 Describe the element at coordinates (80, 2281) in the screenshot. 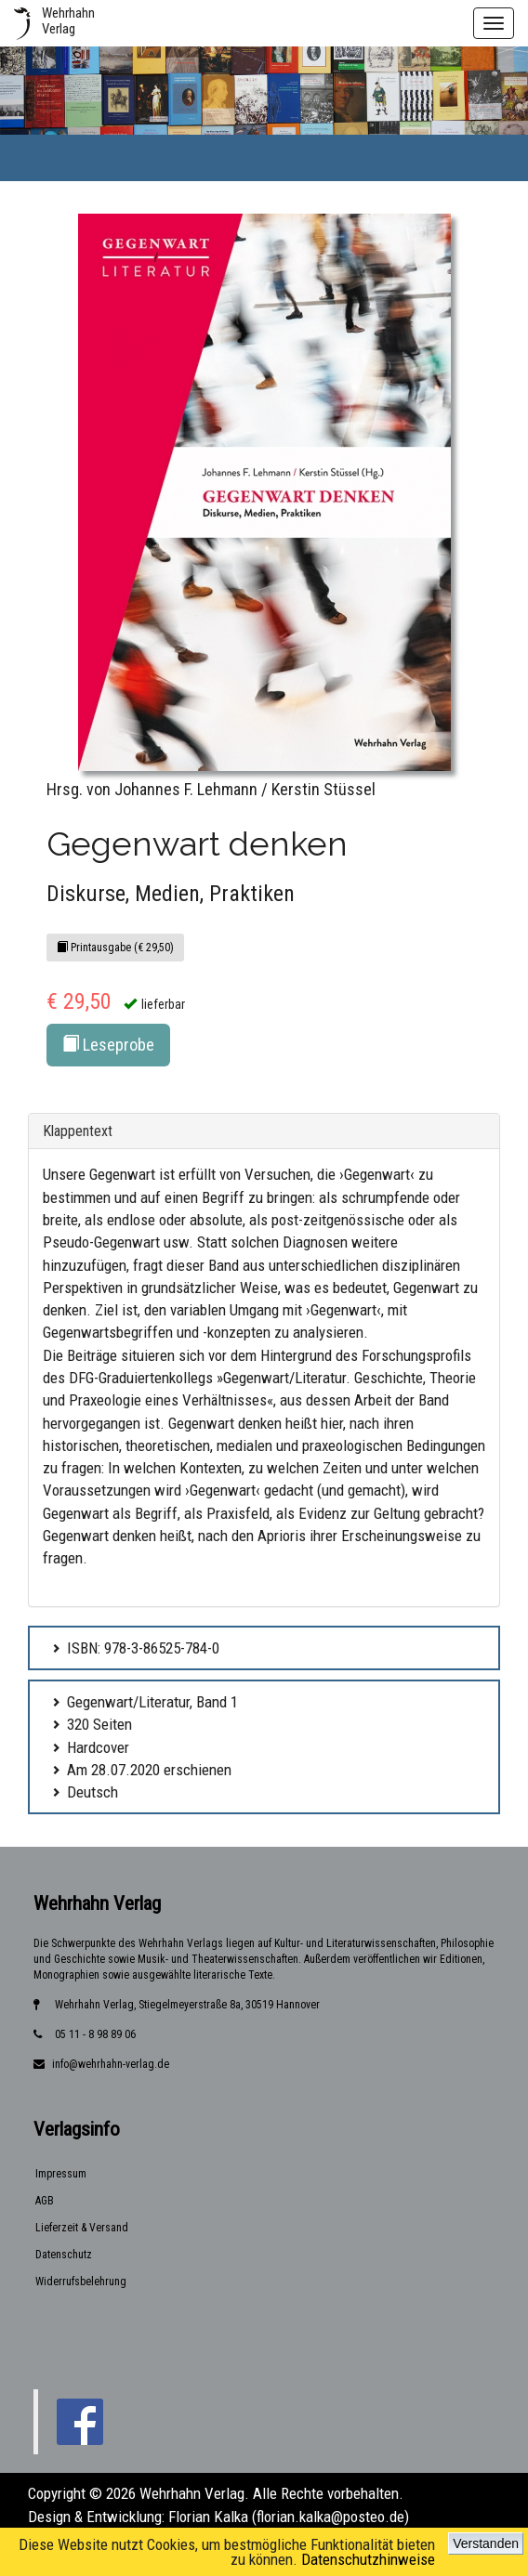

I see `Widerrufsbelehrung` at that location.